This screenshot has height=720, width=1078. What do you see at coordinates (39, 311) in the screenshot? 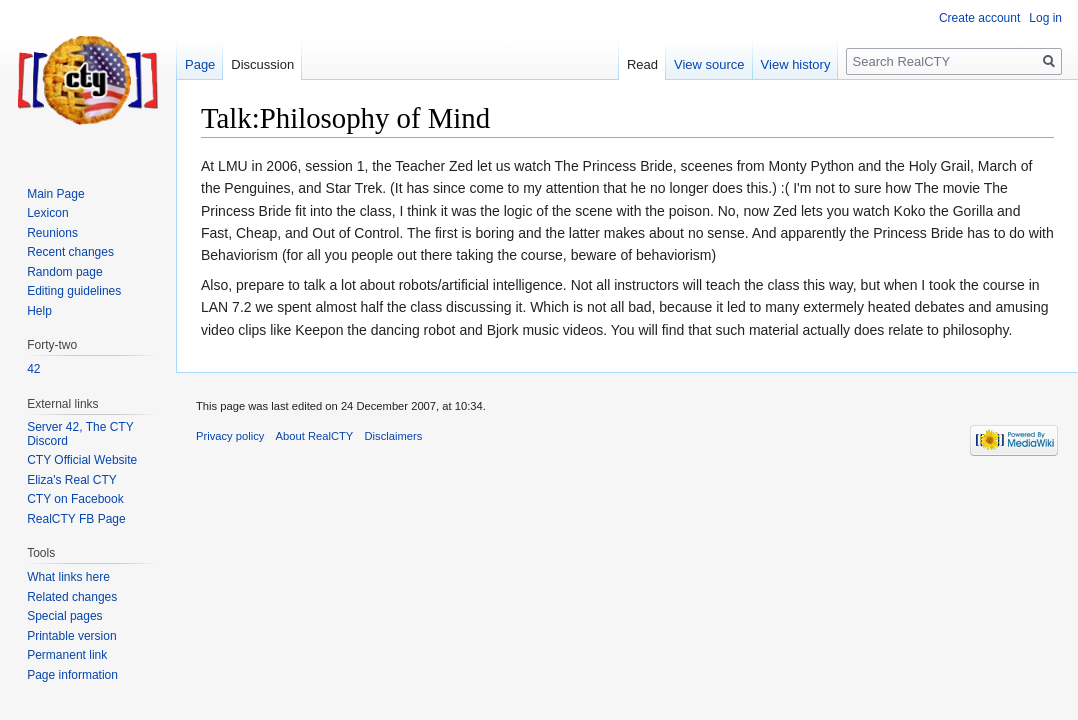
I see `Help` at bounding box center [39, 311].